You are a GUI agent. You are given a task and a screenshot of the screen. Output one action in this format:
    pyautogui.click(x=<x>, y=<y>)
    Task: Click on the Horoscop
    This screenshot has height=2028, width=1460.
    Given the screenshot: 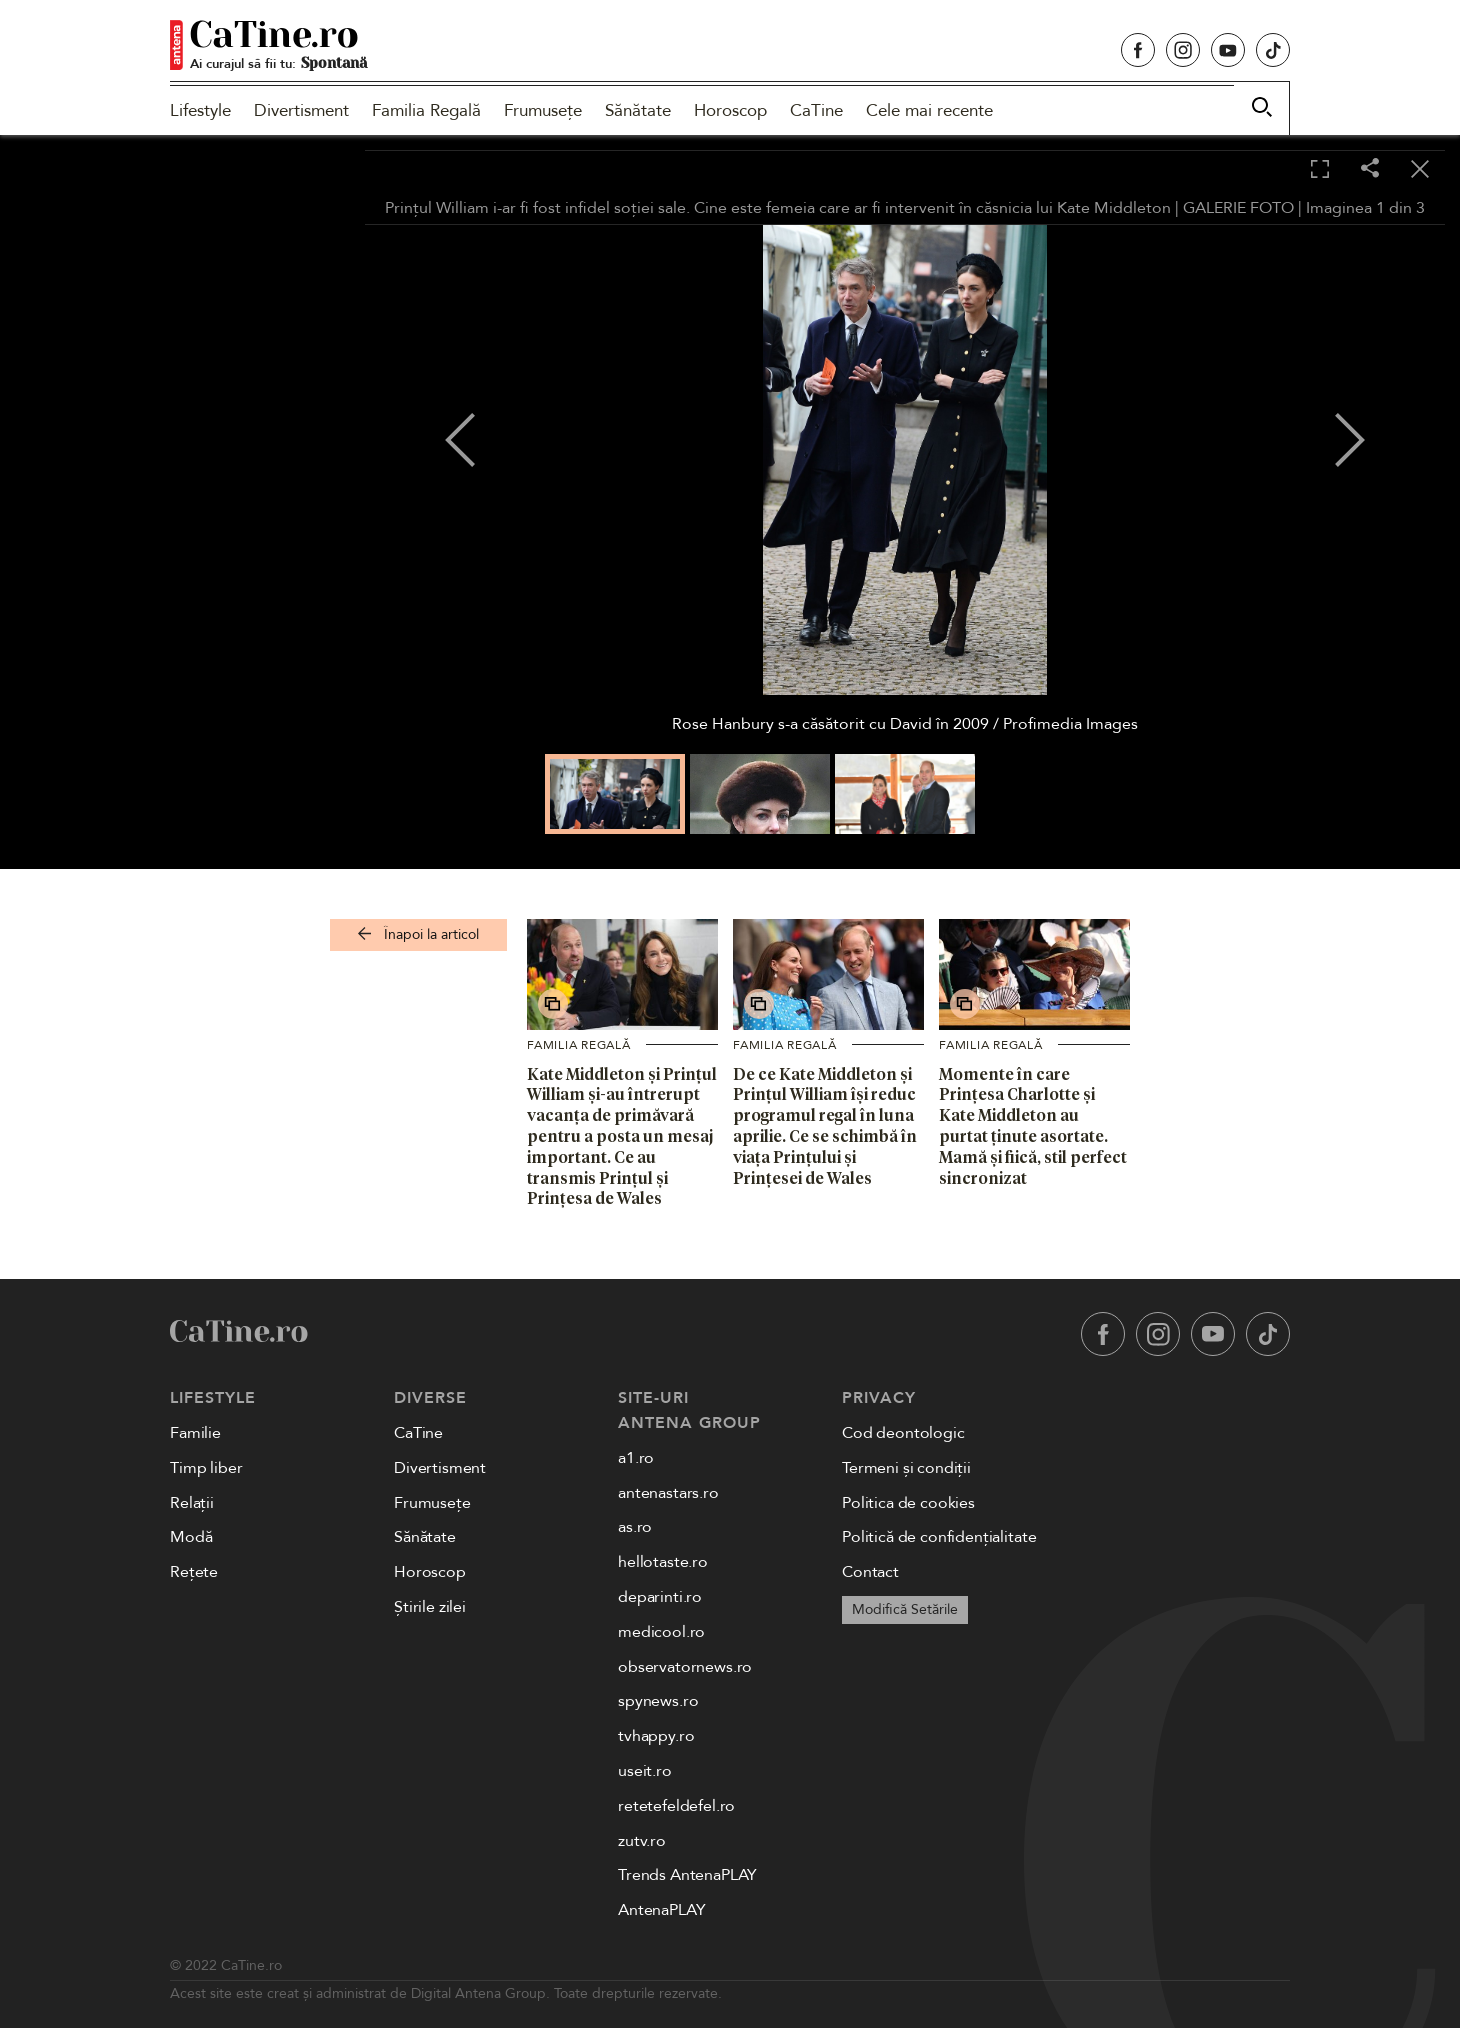 What is the action you would take?
    pyautogui.click(x=730, y=110)
    